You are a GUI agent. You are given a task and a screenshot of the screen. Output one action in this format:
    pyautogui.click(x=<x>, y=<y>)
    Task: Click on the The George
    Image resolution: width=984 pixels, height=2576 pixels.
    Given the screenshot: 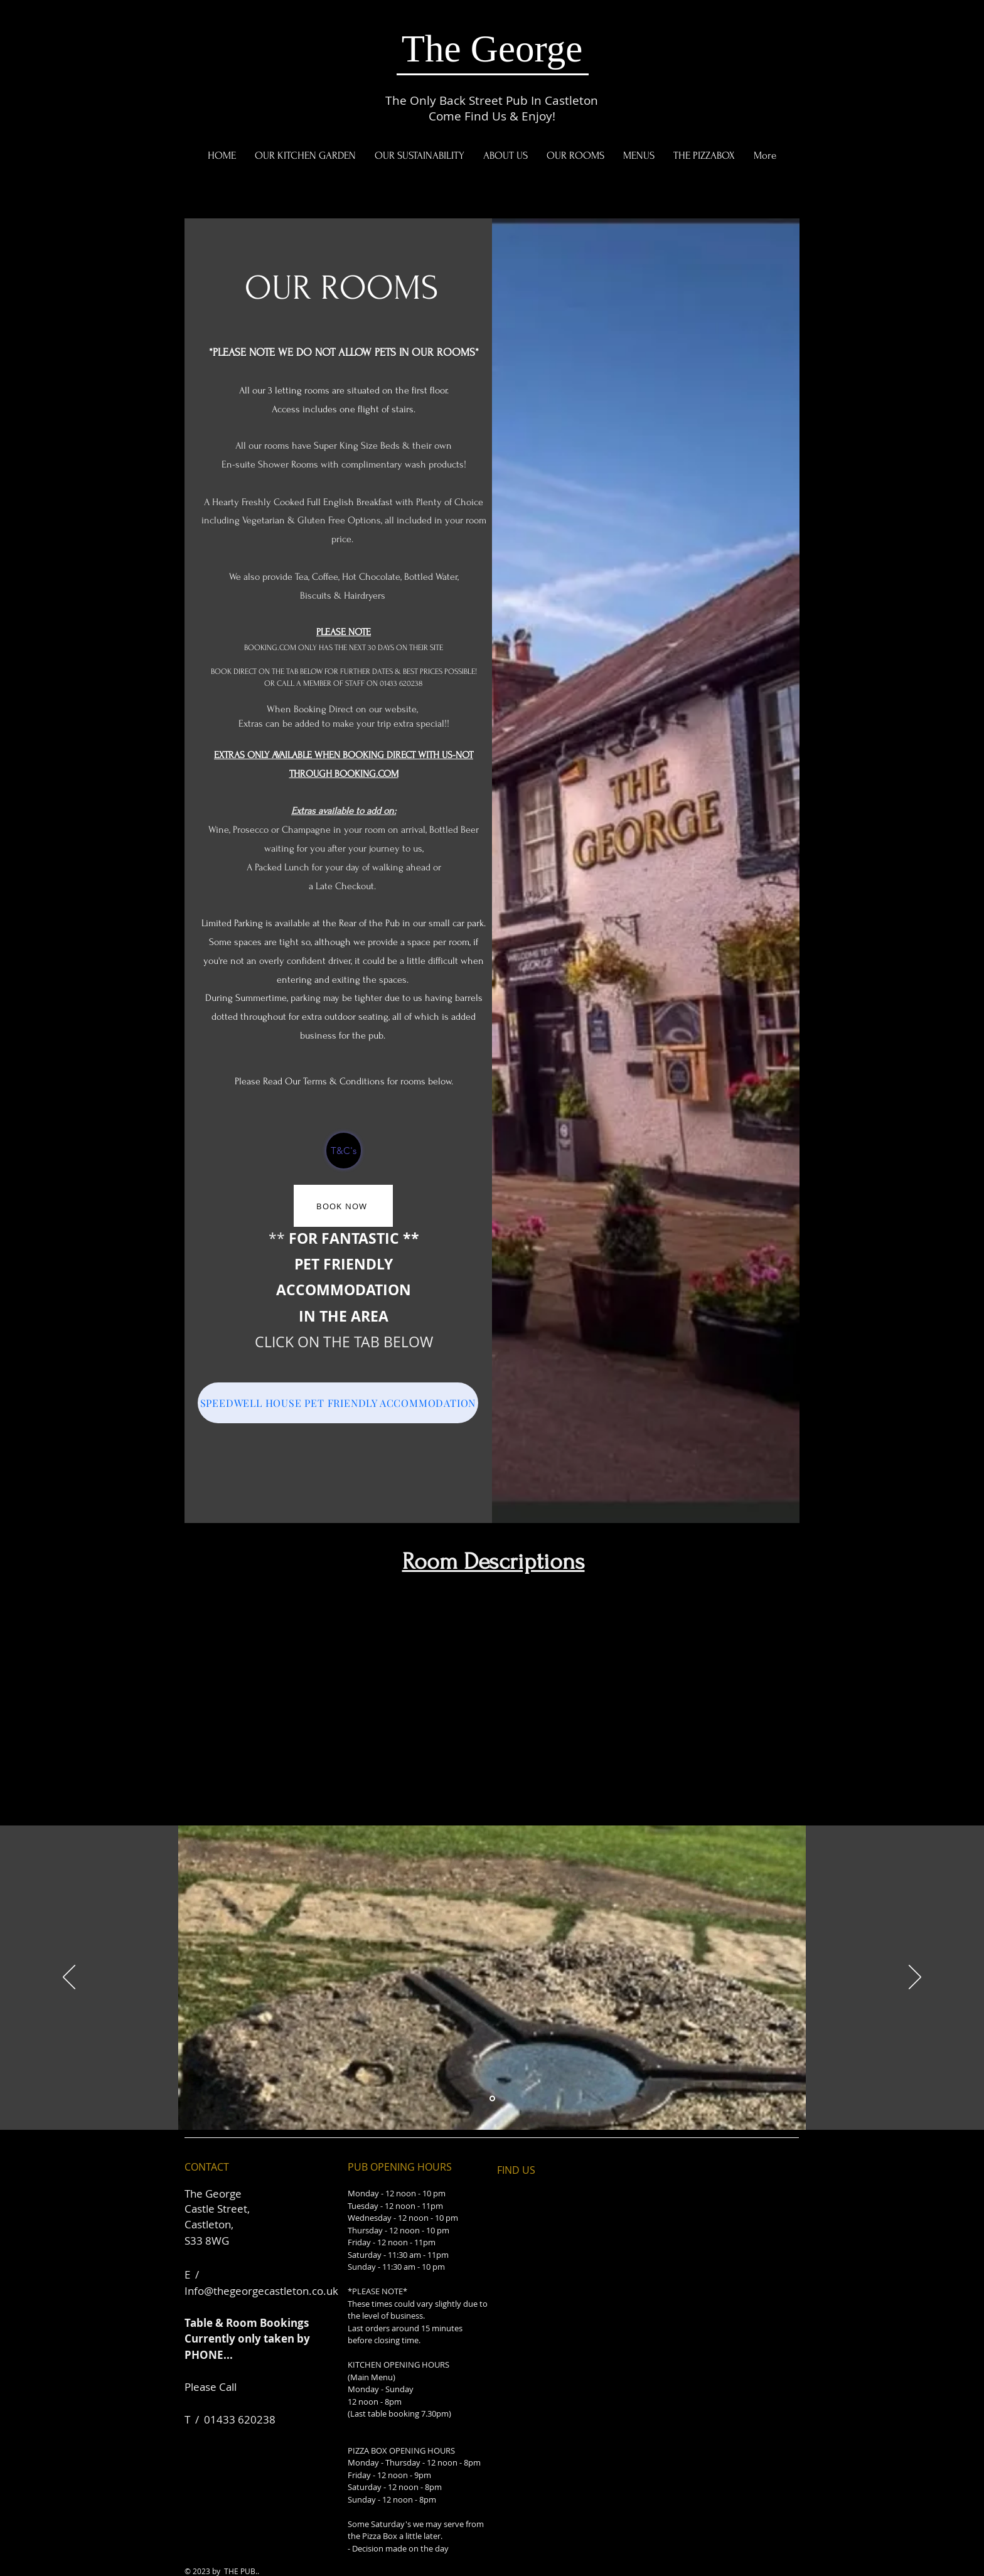 What is the action you would take?
    pyautogui.click(x=492, y=49)
    